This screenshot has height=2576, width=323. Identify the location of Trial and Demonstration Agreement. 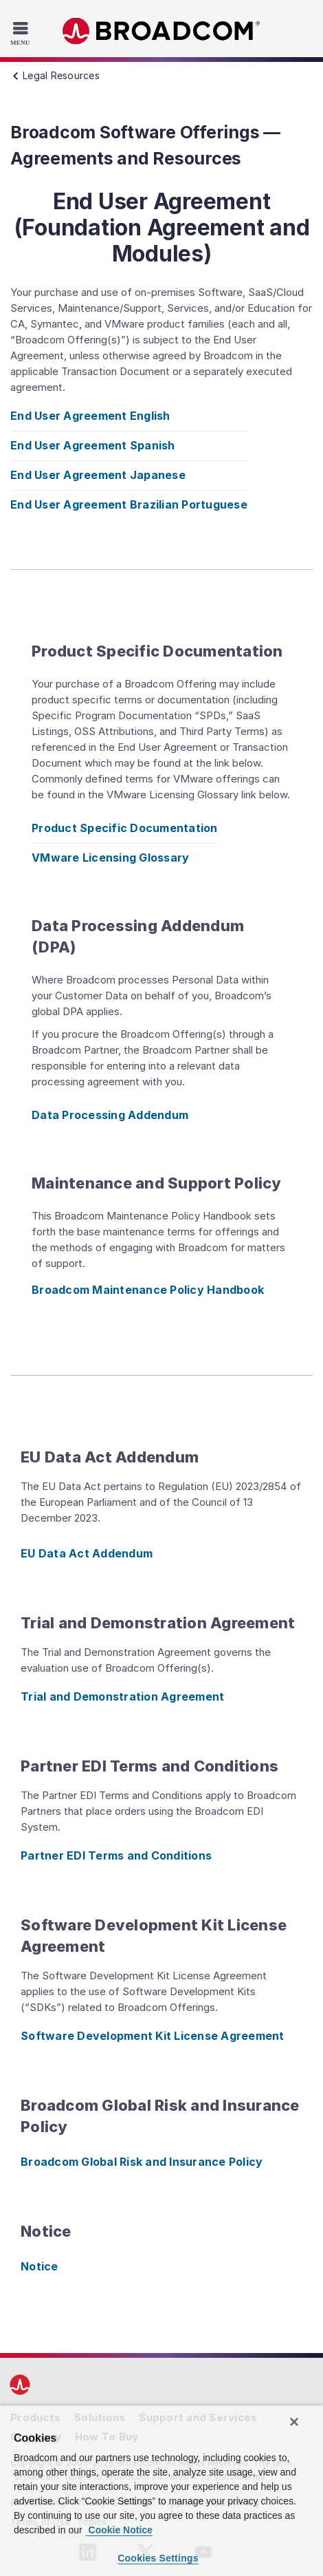
(122, 1696).